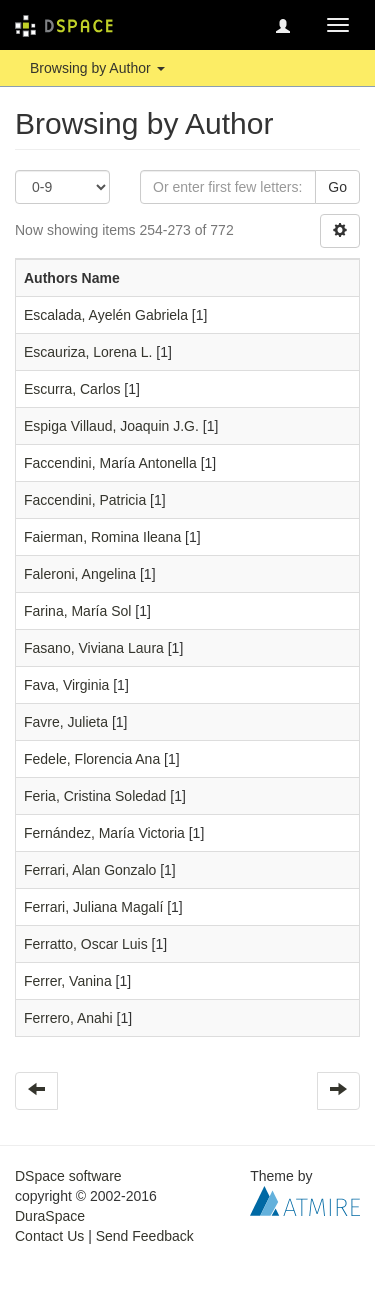  Describe the element at coordinates (49, 1236) in the screenshot. I see `Contact Us` at that location.